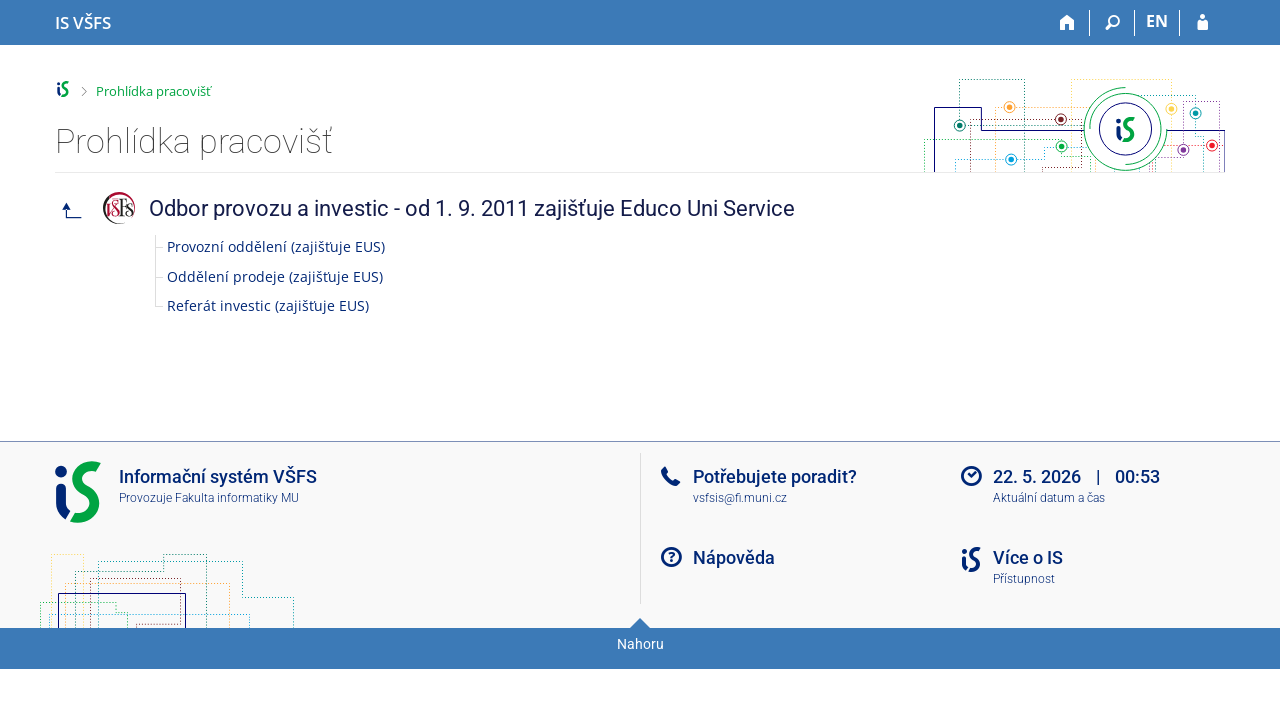 The width and height of the screenshot is (1280, 720). What do you see at coordinates (1024, 579) in the screenshot?
I see `Přístupnost` at bounding box center [1024, 579].